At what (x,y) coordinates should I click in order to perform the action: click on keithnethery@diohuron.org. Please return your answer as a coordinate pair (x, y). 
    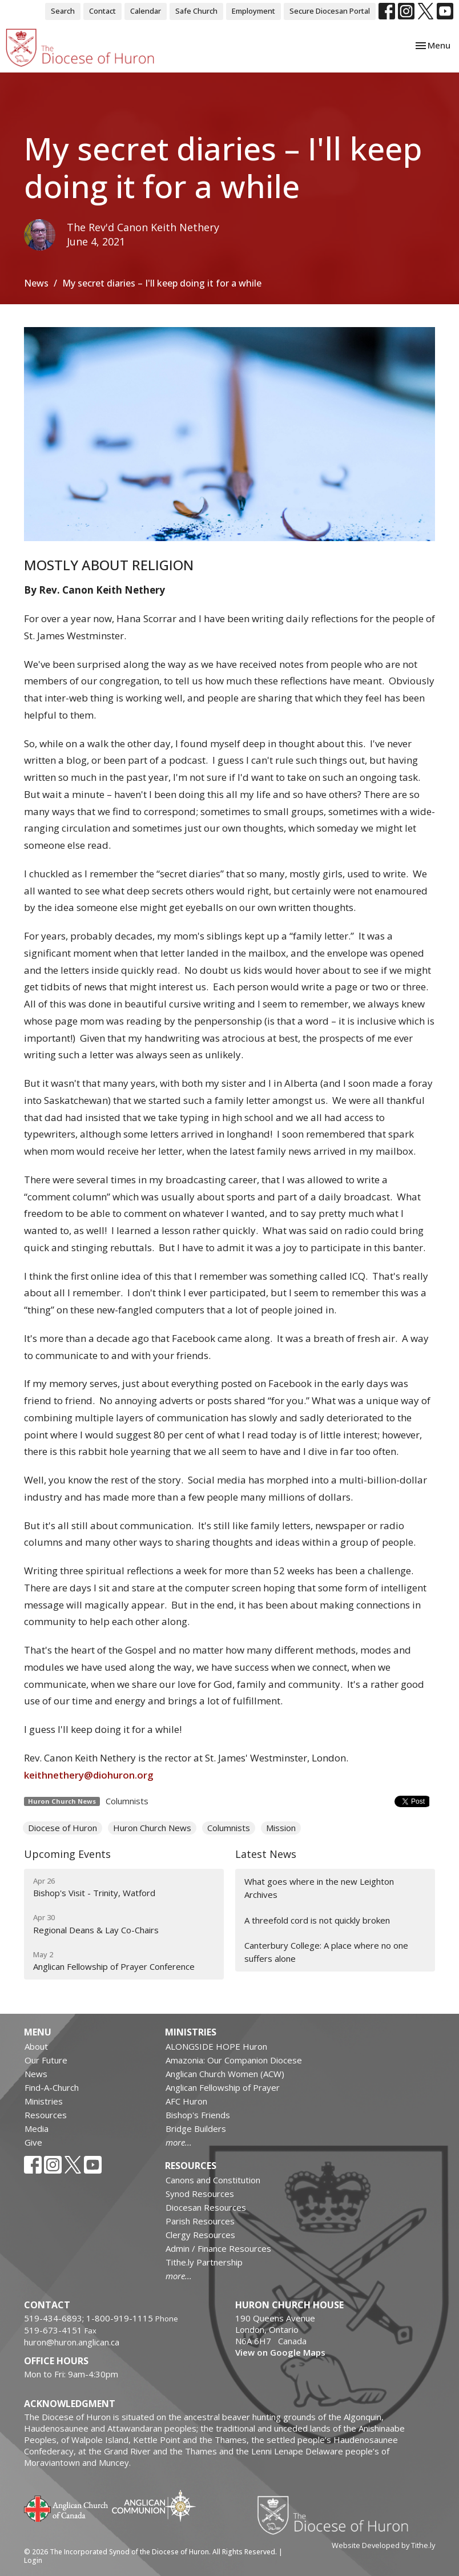
    Looking at the image, I should click on (89, 1774).